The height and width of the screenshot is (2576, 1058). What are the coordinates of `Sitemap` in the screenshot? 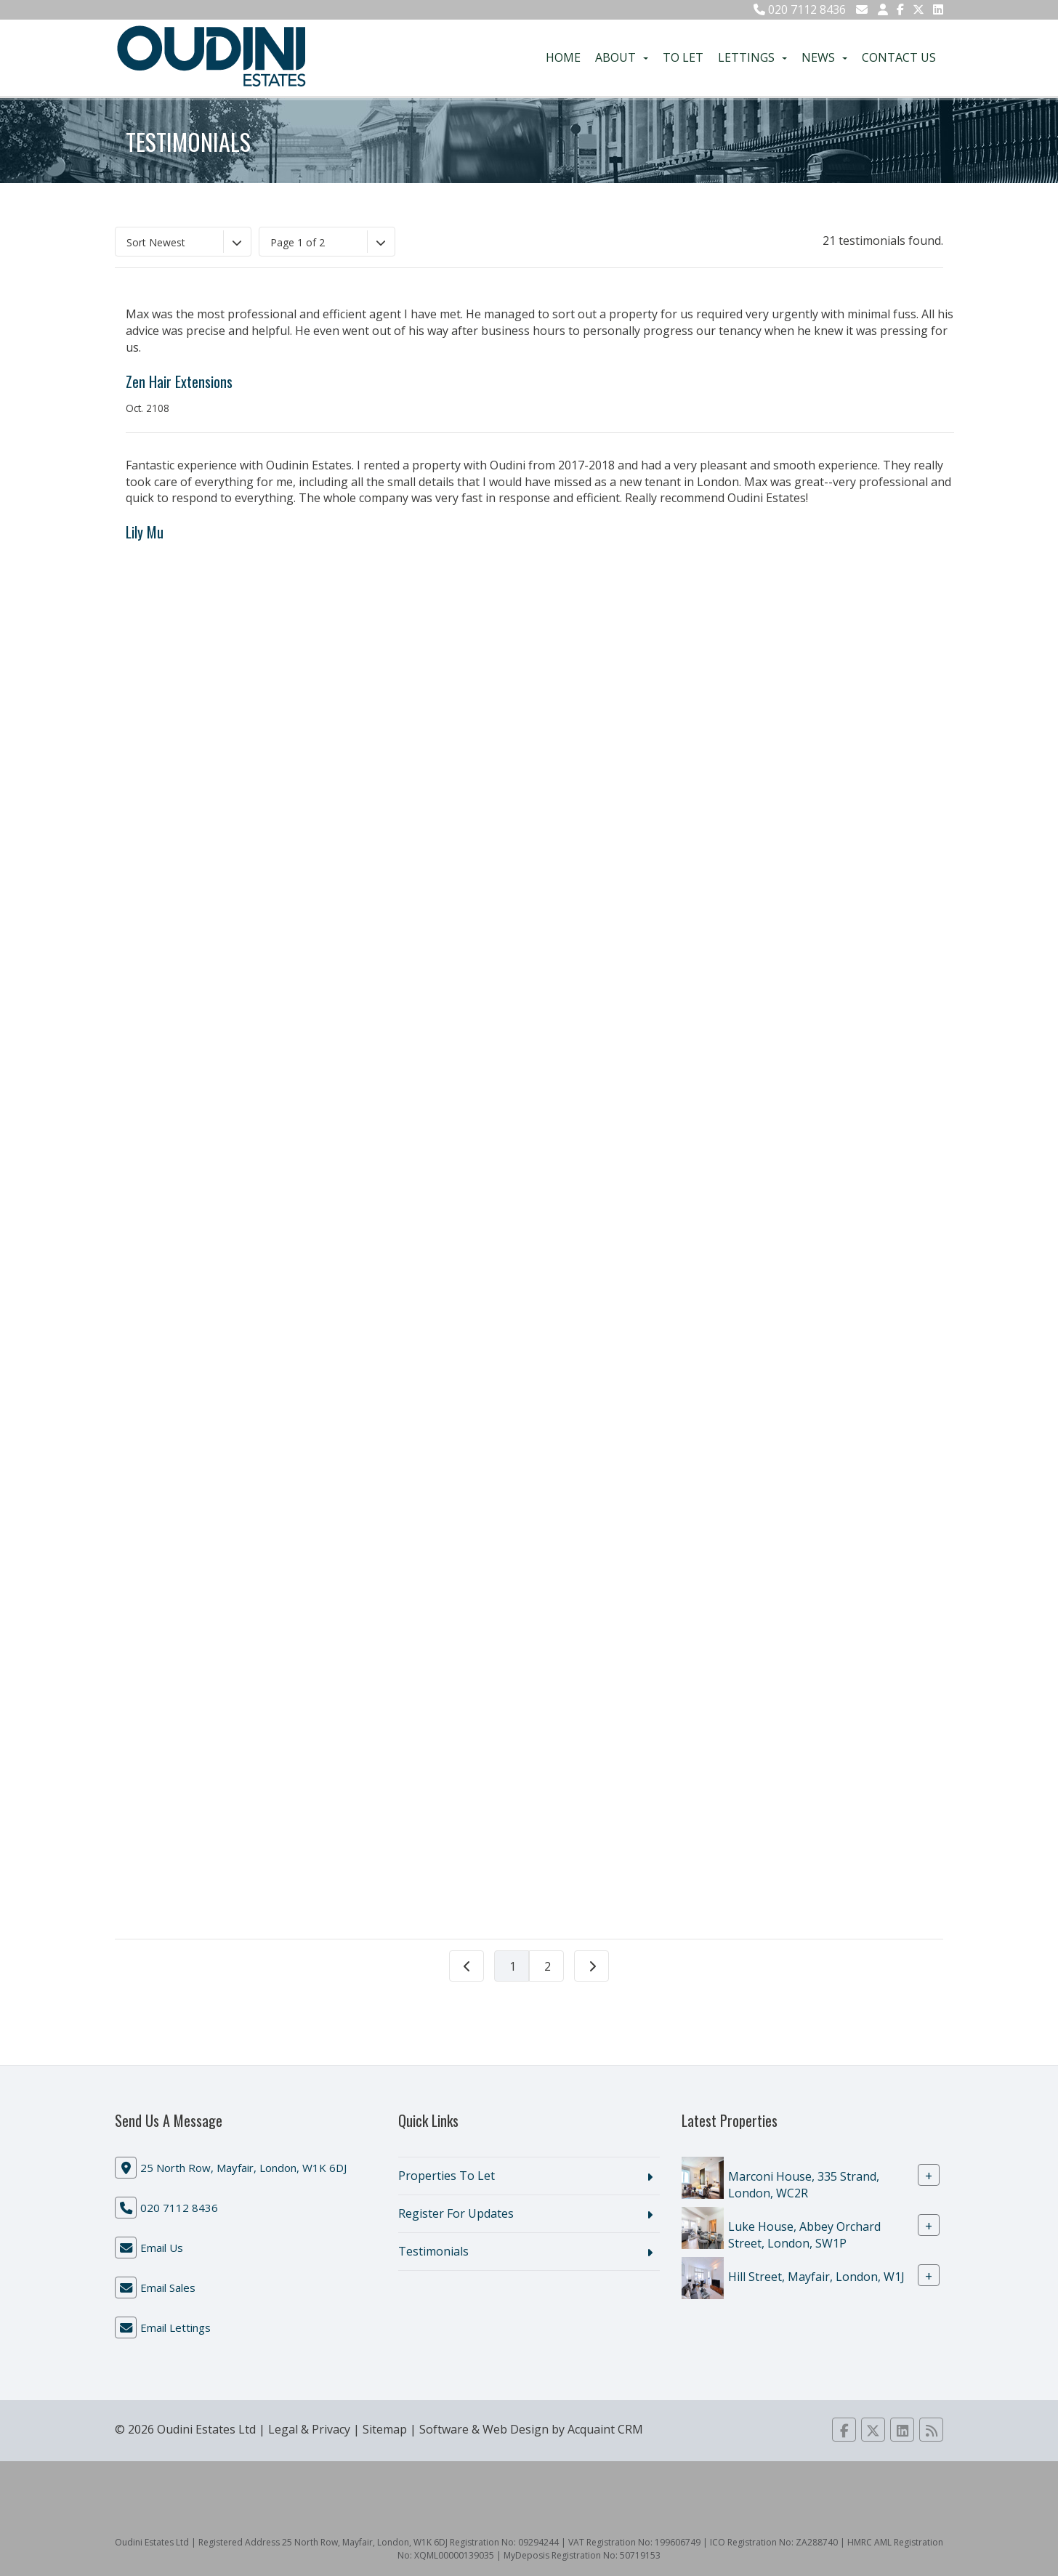 It's located at (385, 2429).